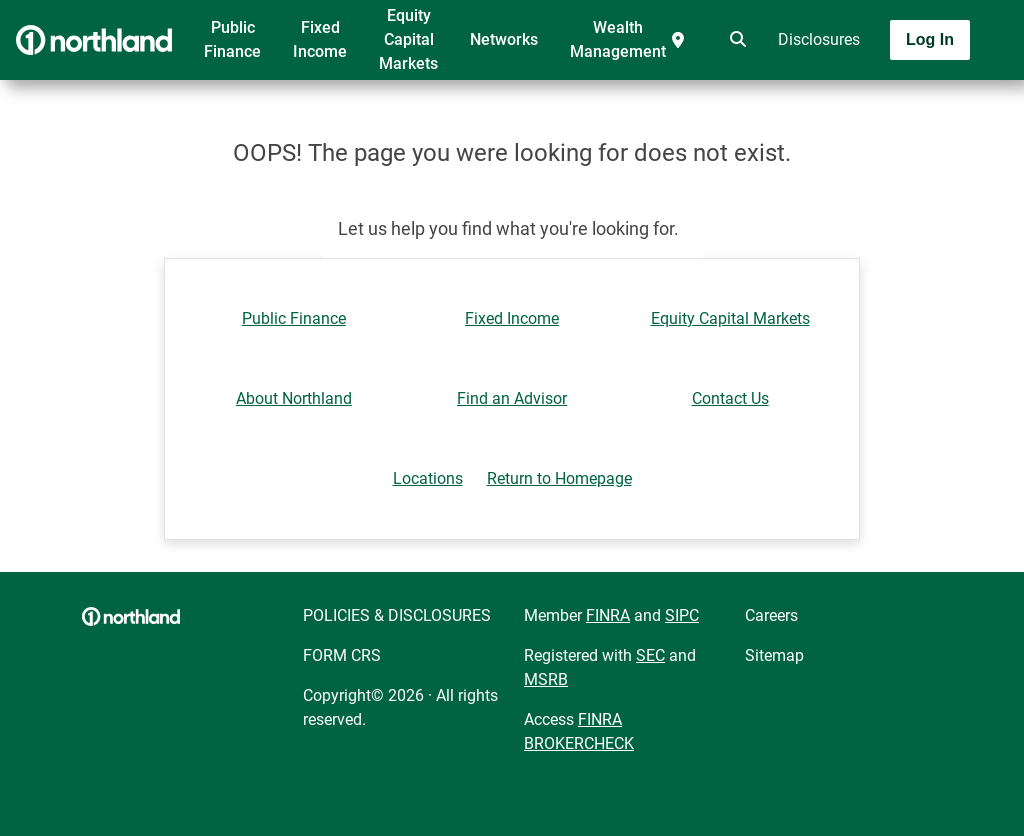 The height and width of the screenshot is (836, 1024). What do you see at coordinates (397, 615) in the screenshot?
I see `POLICIES & DISCLOSURES` at bounding box center [397, 615].